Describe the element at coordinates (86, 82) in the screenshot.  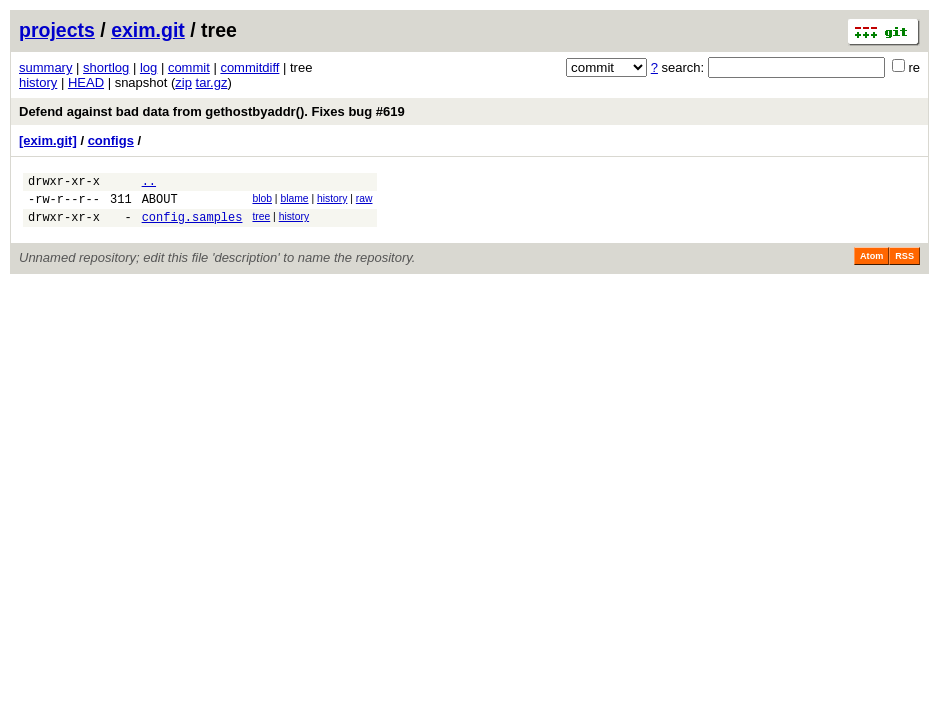
I see `HEAD` at that location.